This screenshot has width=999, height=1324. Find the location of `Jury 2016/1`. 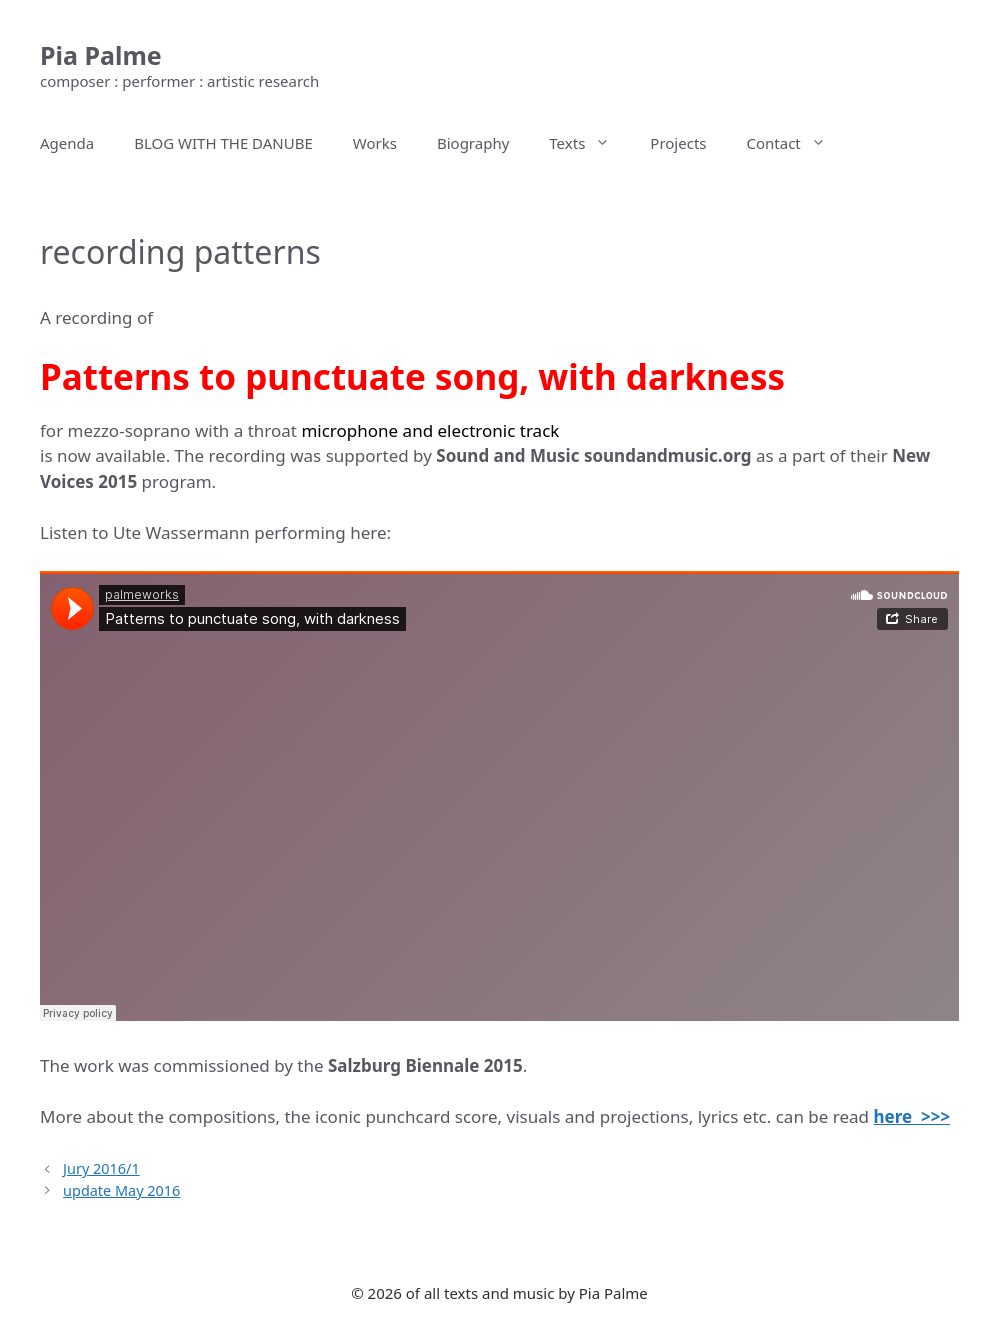

Jury 2016/1 is located at coordinates (101, 1168).